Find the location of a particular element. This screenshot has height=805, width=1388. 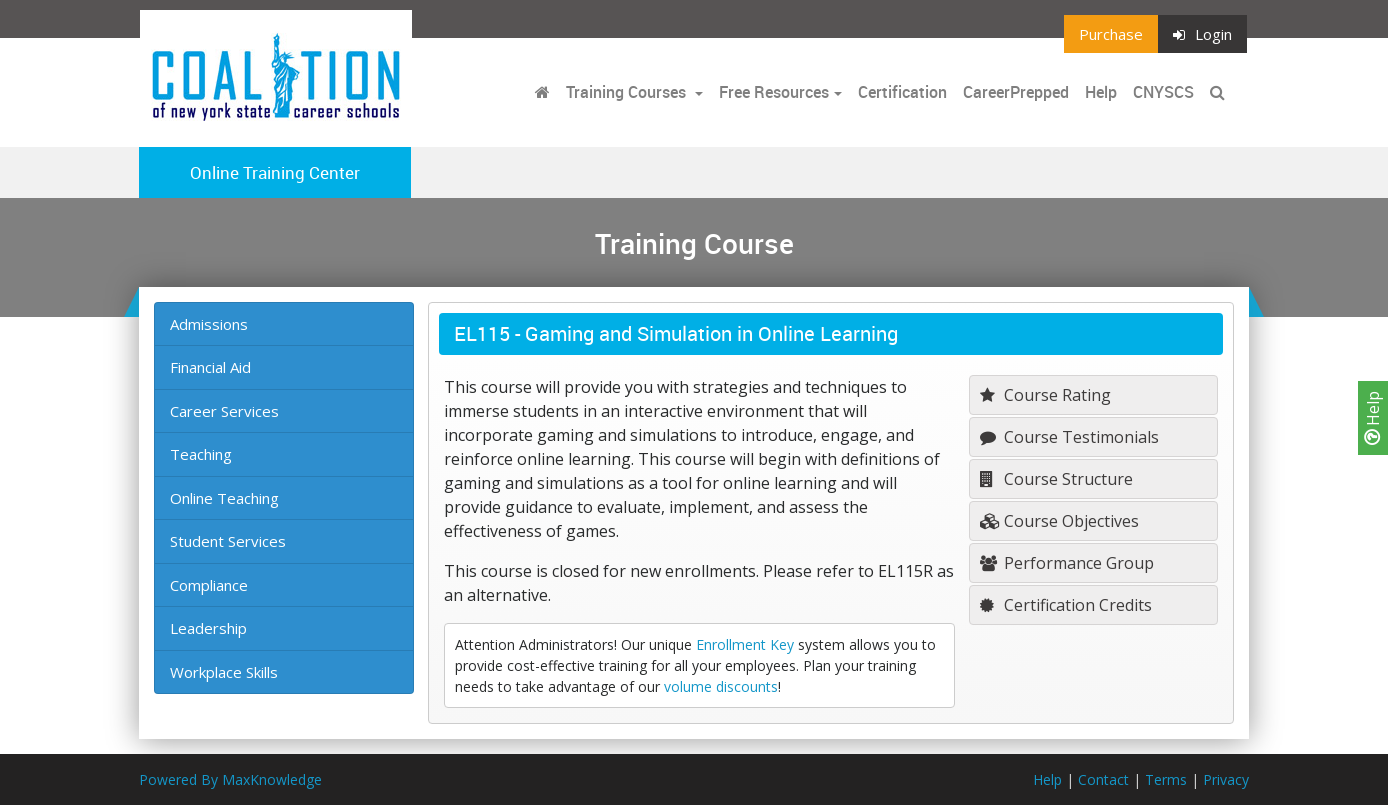

Enrollment Key is located at coordinates (745, 644).